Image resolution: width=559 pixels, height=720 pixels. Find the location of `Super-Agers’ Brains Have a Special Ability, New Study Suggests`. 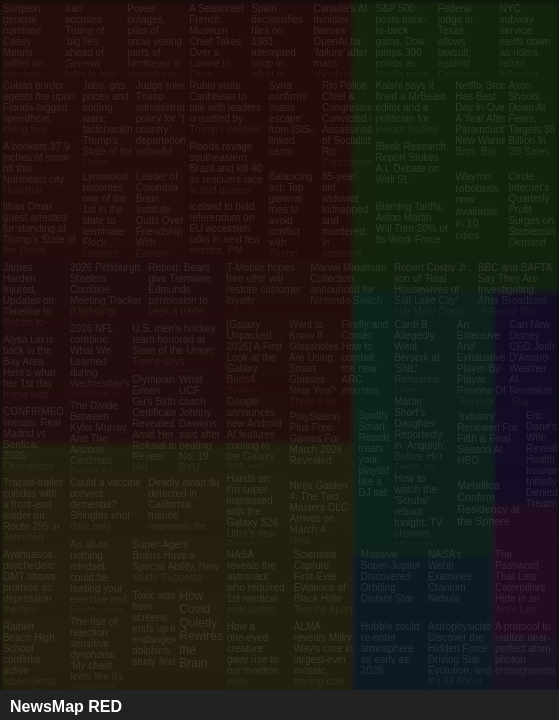

Super-Agers’ Brains Have a Special Ability, New Study Suggests is located at coordinates (175, 561).